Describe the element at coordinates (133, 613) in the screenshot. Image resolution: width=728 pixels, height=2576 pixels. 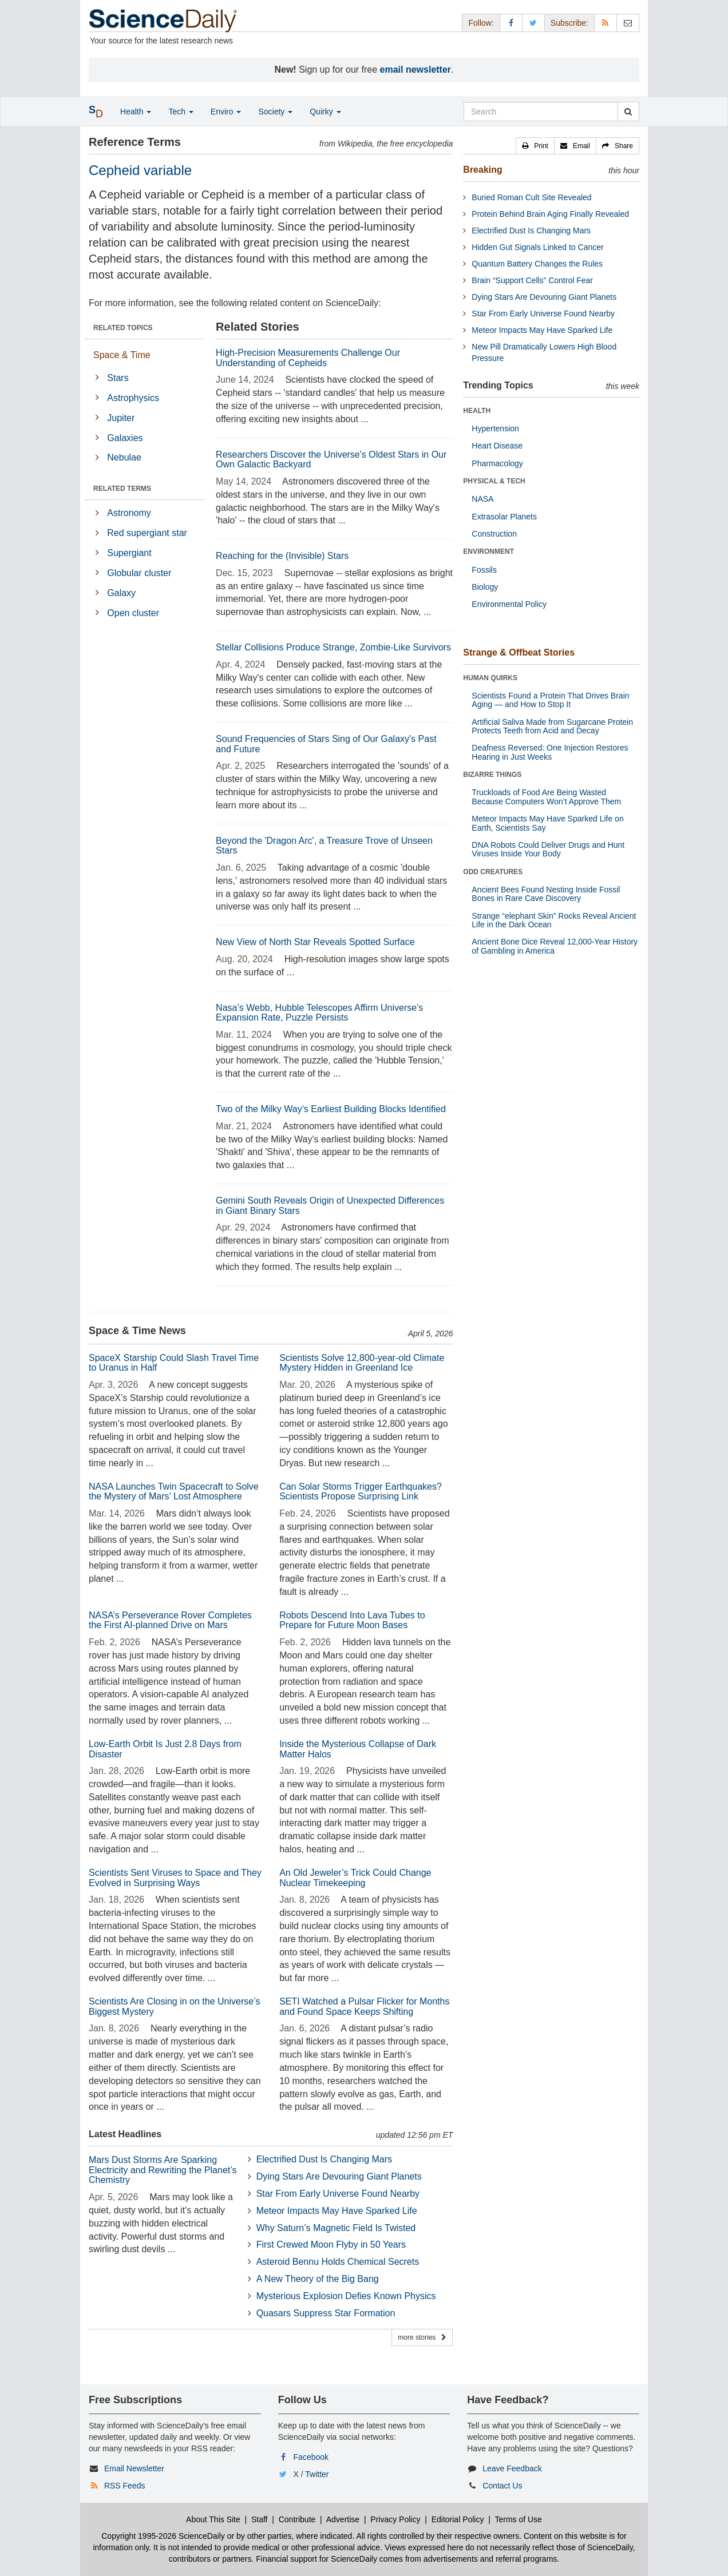
I see `Open cluster` at that location.